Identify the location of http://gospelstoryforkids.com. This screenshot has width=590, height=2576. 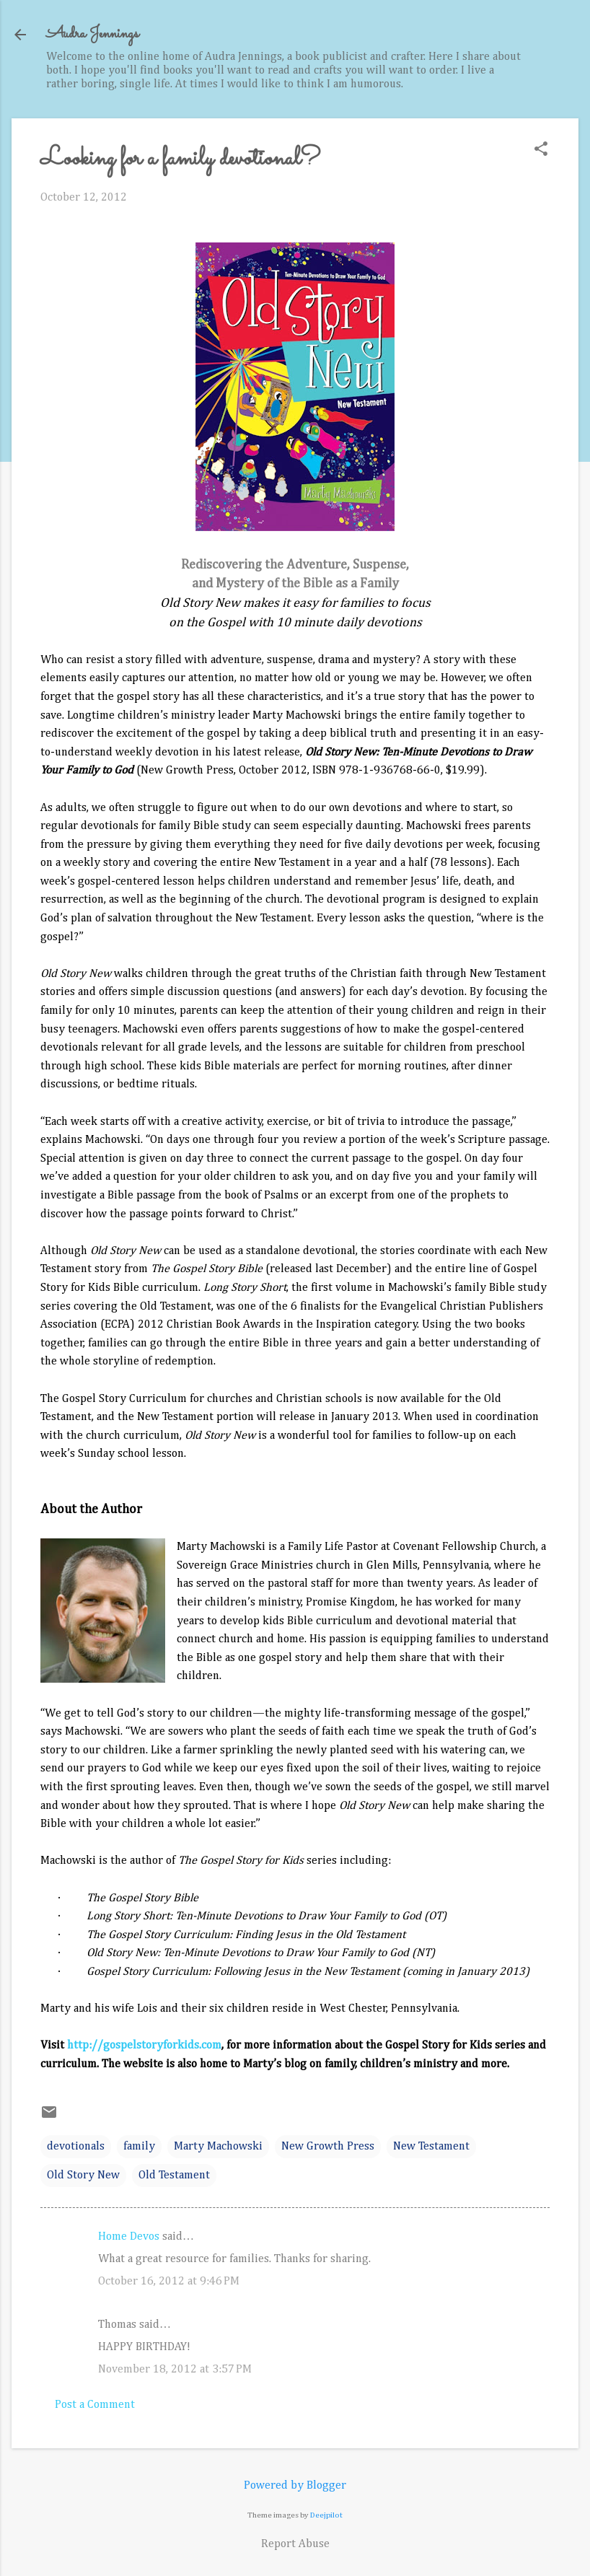
(144, 2045).